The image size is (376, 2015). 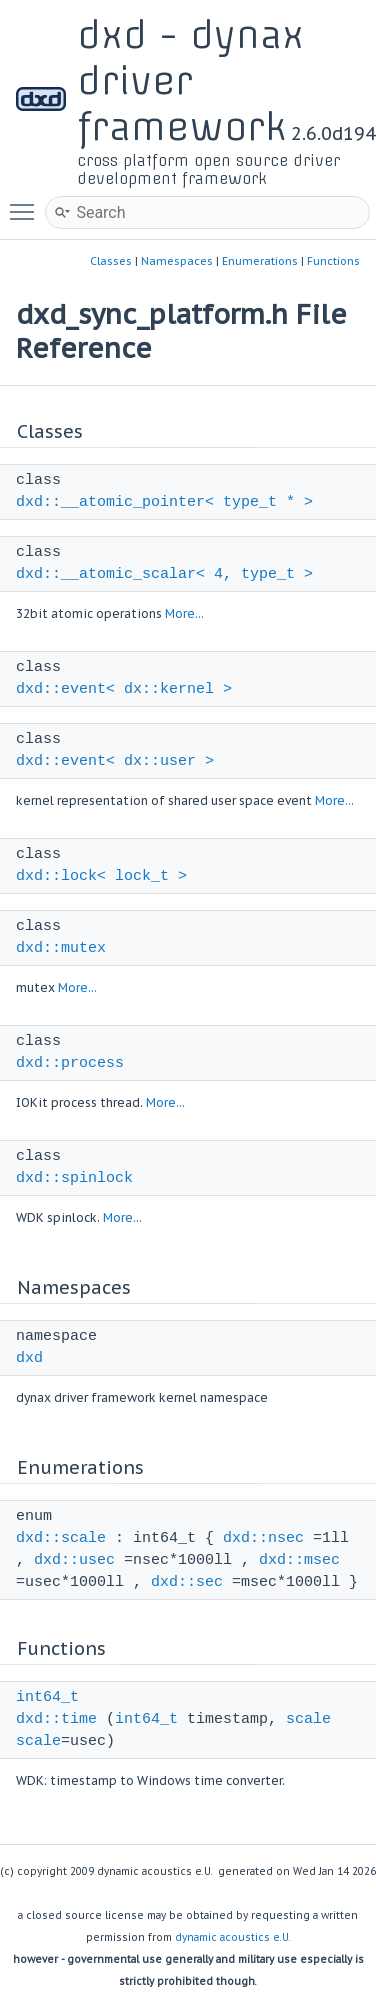 What do you see at coordinates (27, 203) in the screenshot?
I see `Toggle main menu visibility` at bounding box center [27, 203].